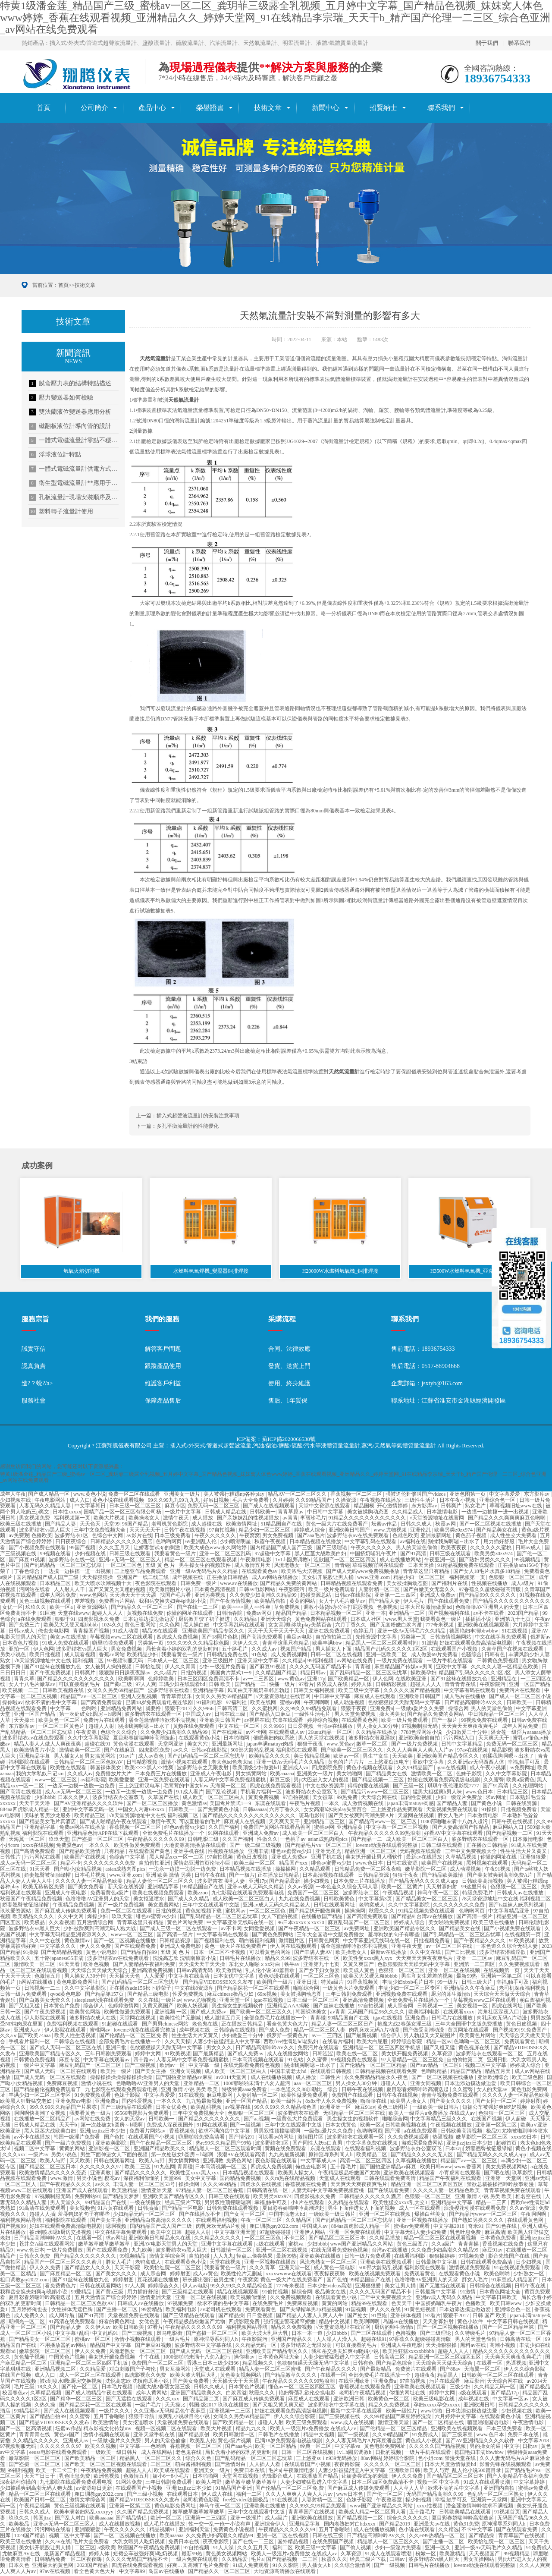 This screenshot has width=552, height=2576. Describe the element at coordinates (339, 1900) in the screenshot. I see `日韩欧美黄色` at that location.